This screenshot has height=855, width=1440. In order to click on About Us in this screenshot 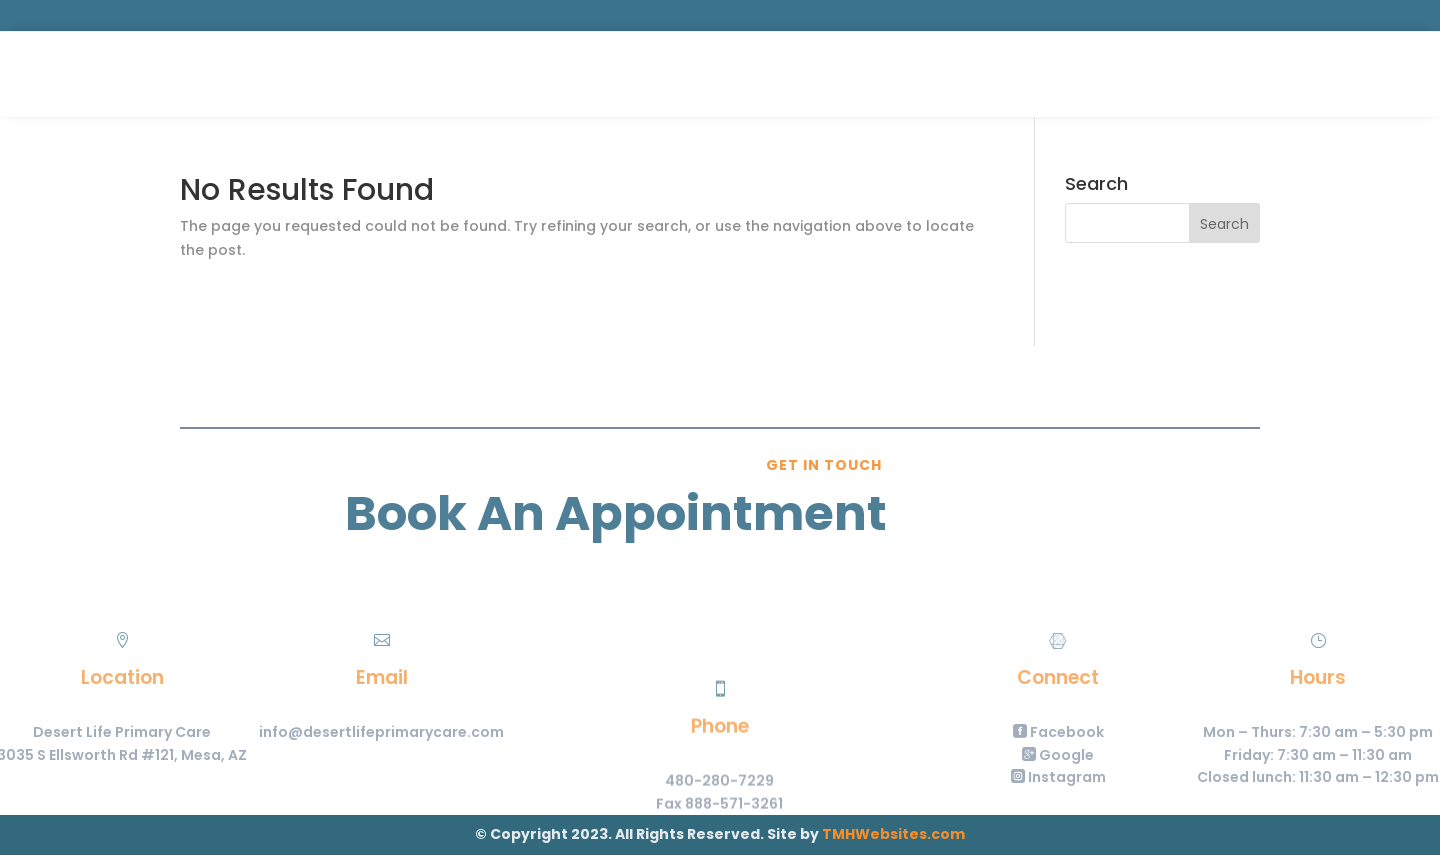, I will do `click(721, 75)`.